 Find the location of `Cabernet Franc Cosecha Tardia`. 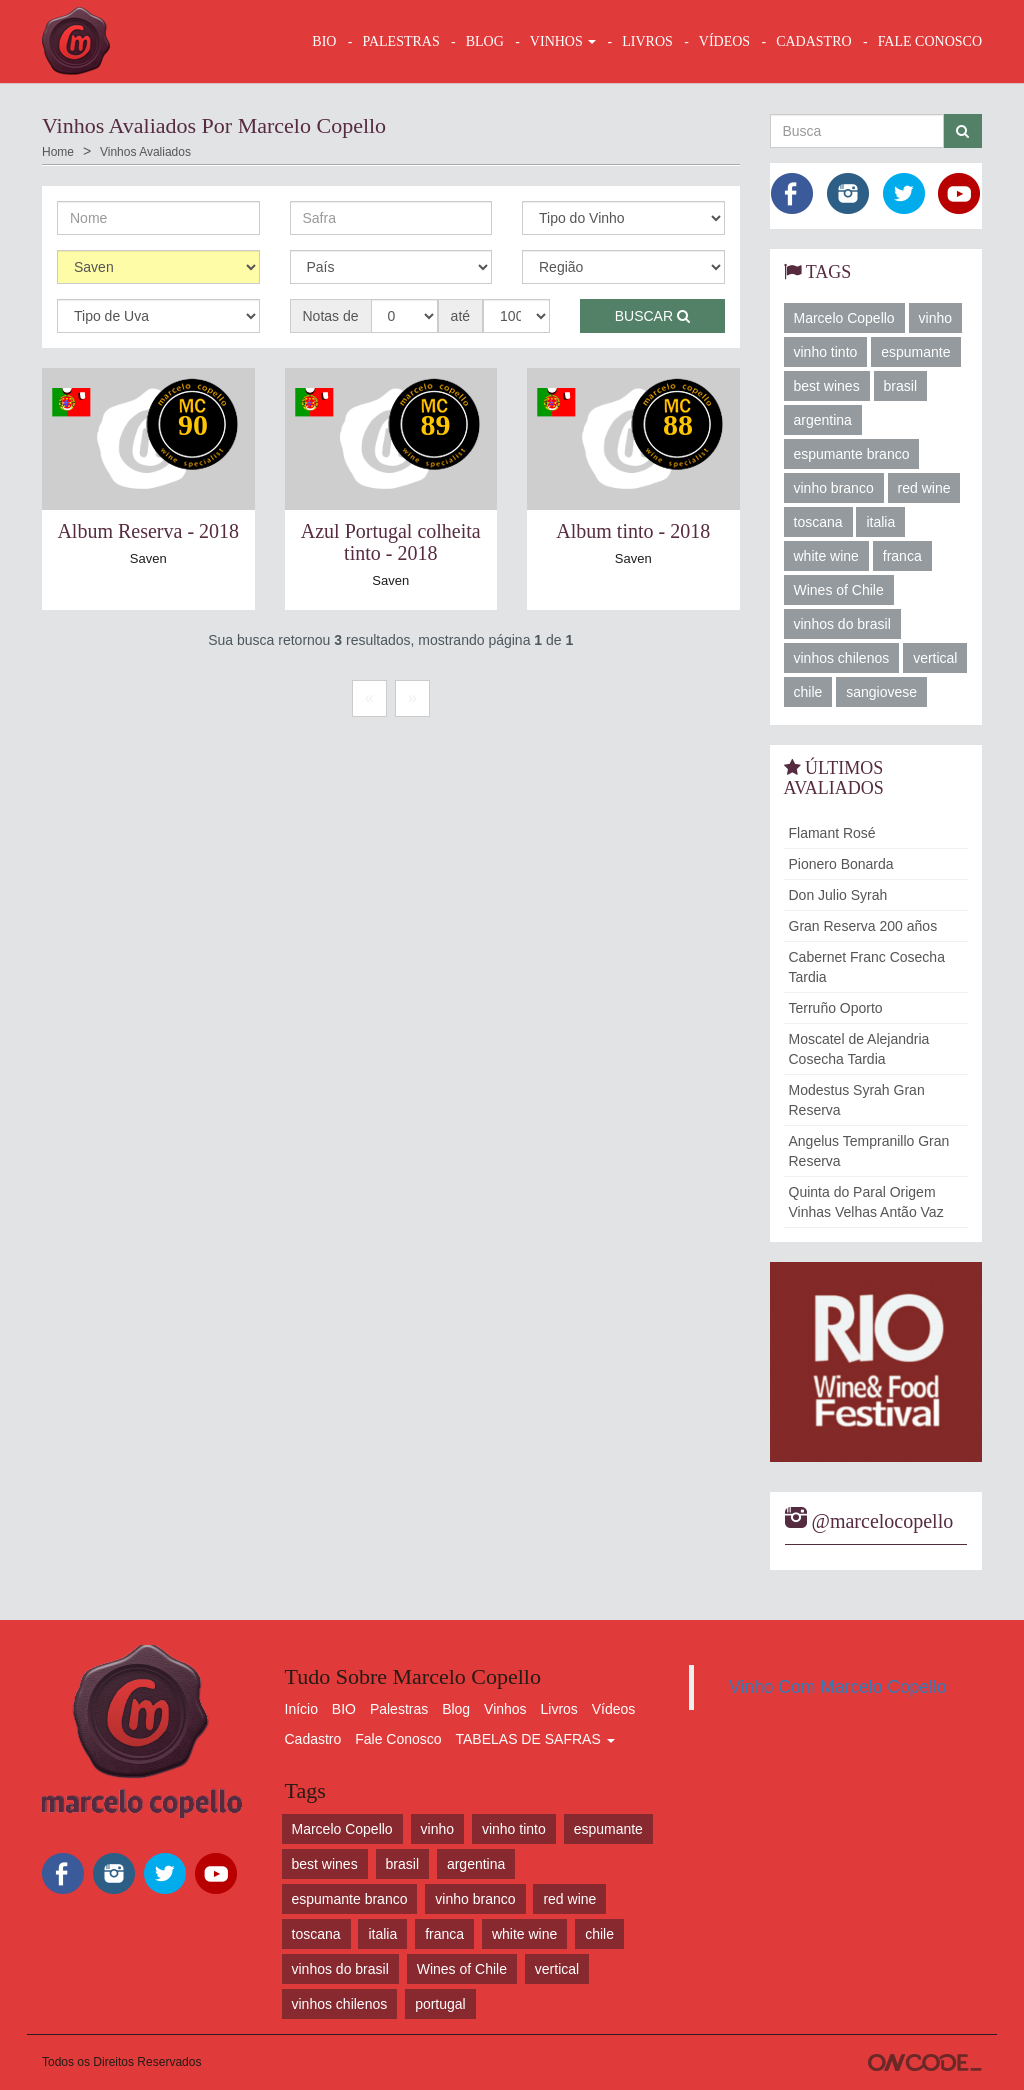

Cabernet Franc Cosecha Tardia is located at coordinates (867, 967).